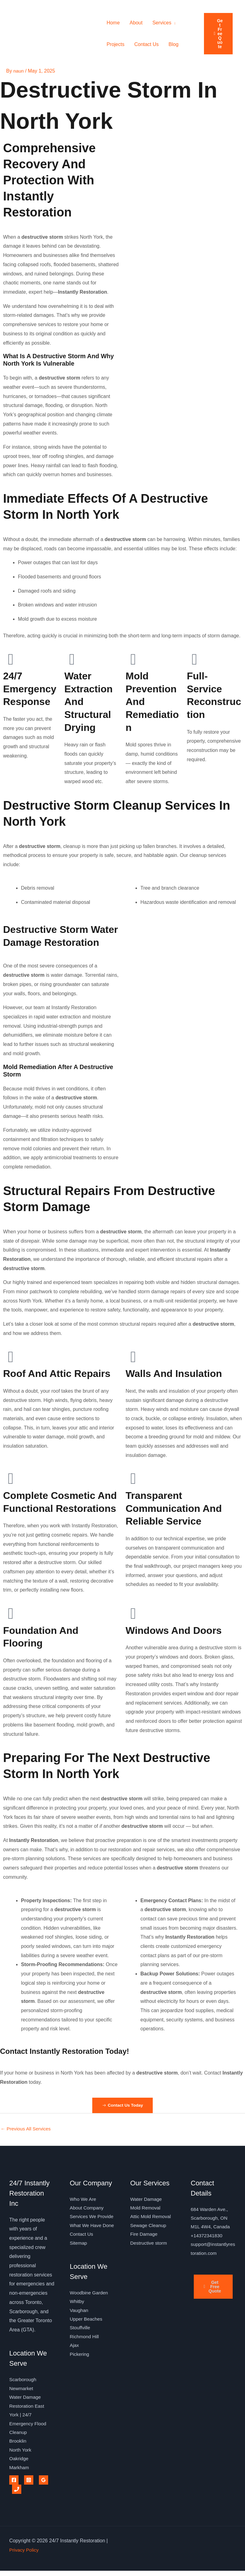 This screenshot has width=245, height=2576. I want to click on Newmarket, so click(21, 2389).